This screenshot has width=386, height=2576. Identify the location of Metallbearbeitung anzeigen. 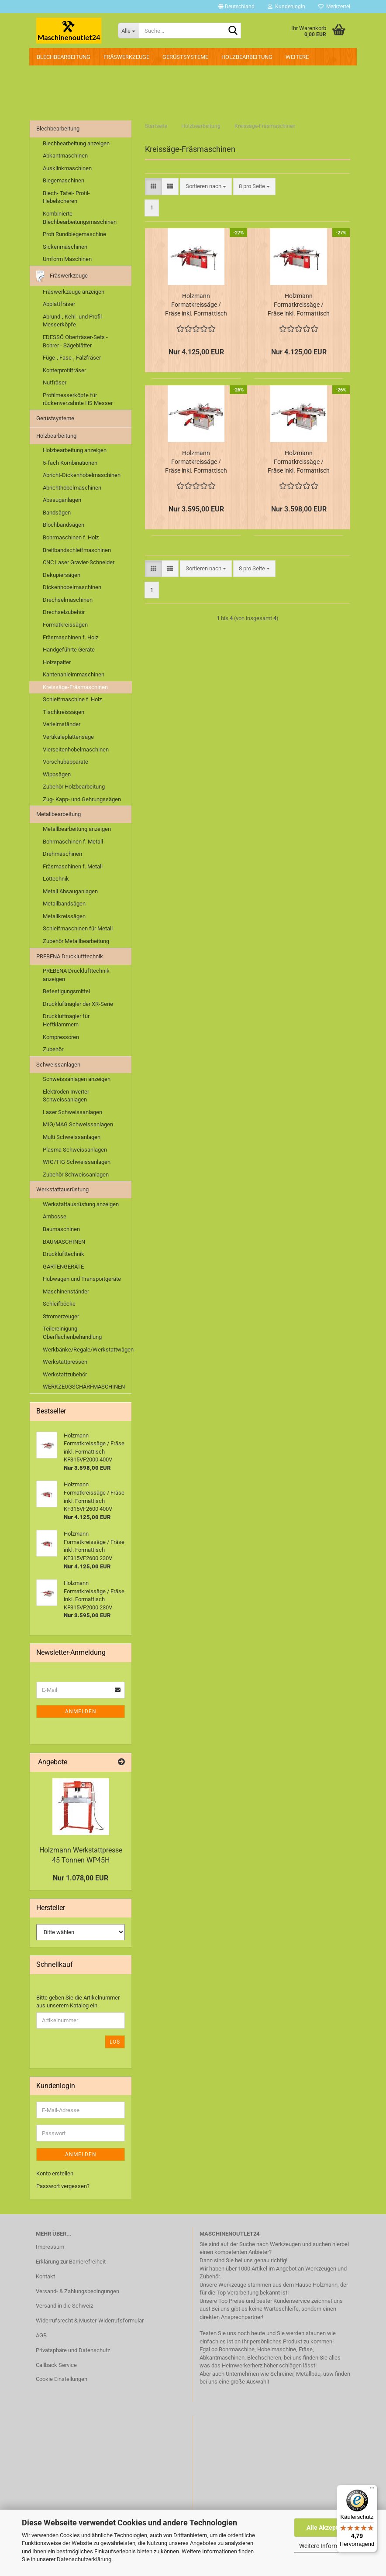
(77, 829).